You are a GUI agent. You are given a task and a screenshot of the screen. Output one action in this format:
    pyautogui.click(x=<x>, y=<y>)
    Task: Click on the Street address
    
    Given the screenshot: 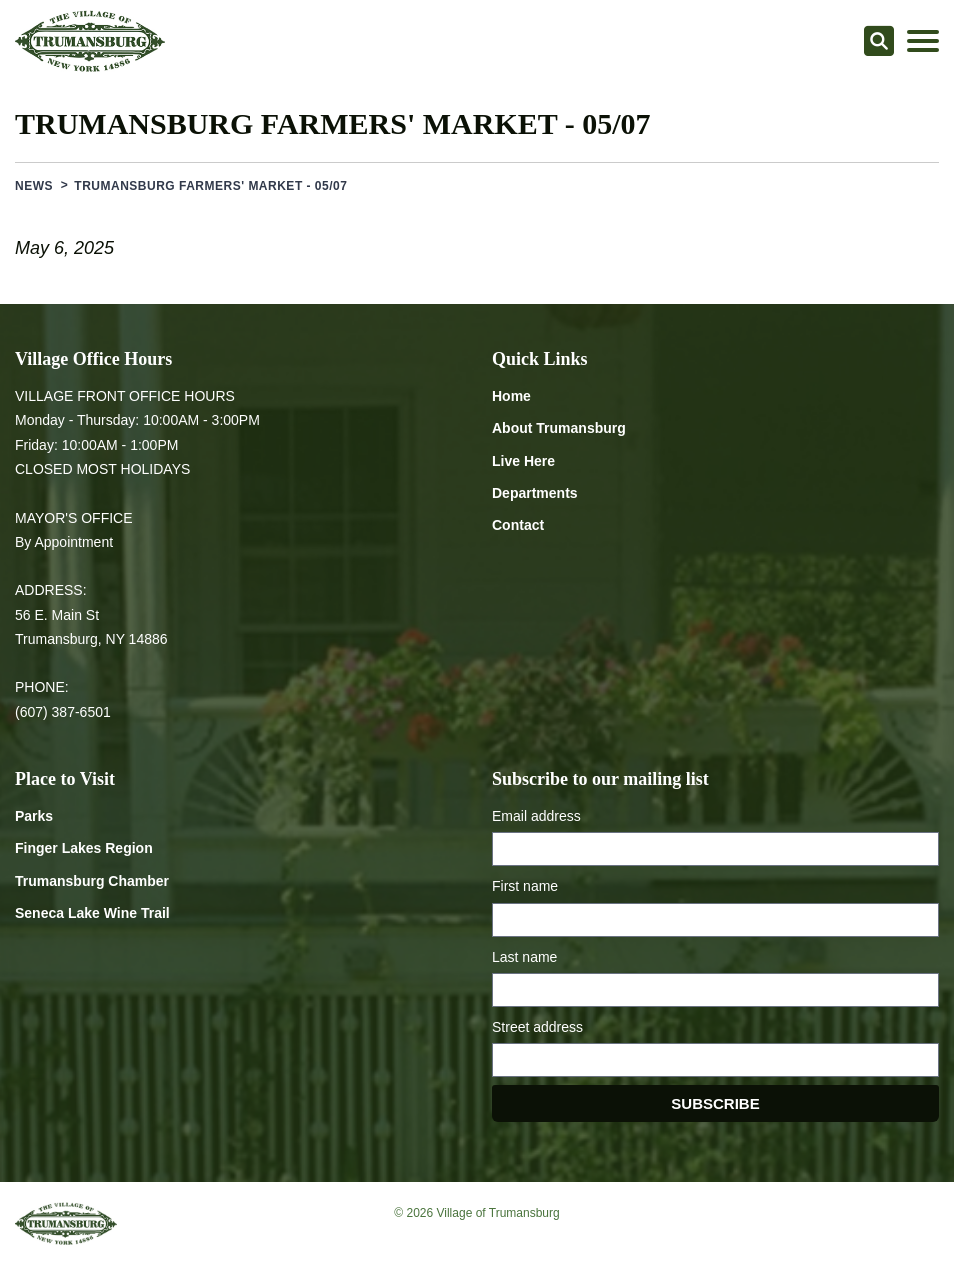 What is the action you would take?
    pyautogui.click(x=537, y=1027)
    